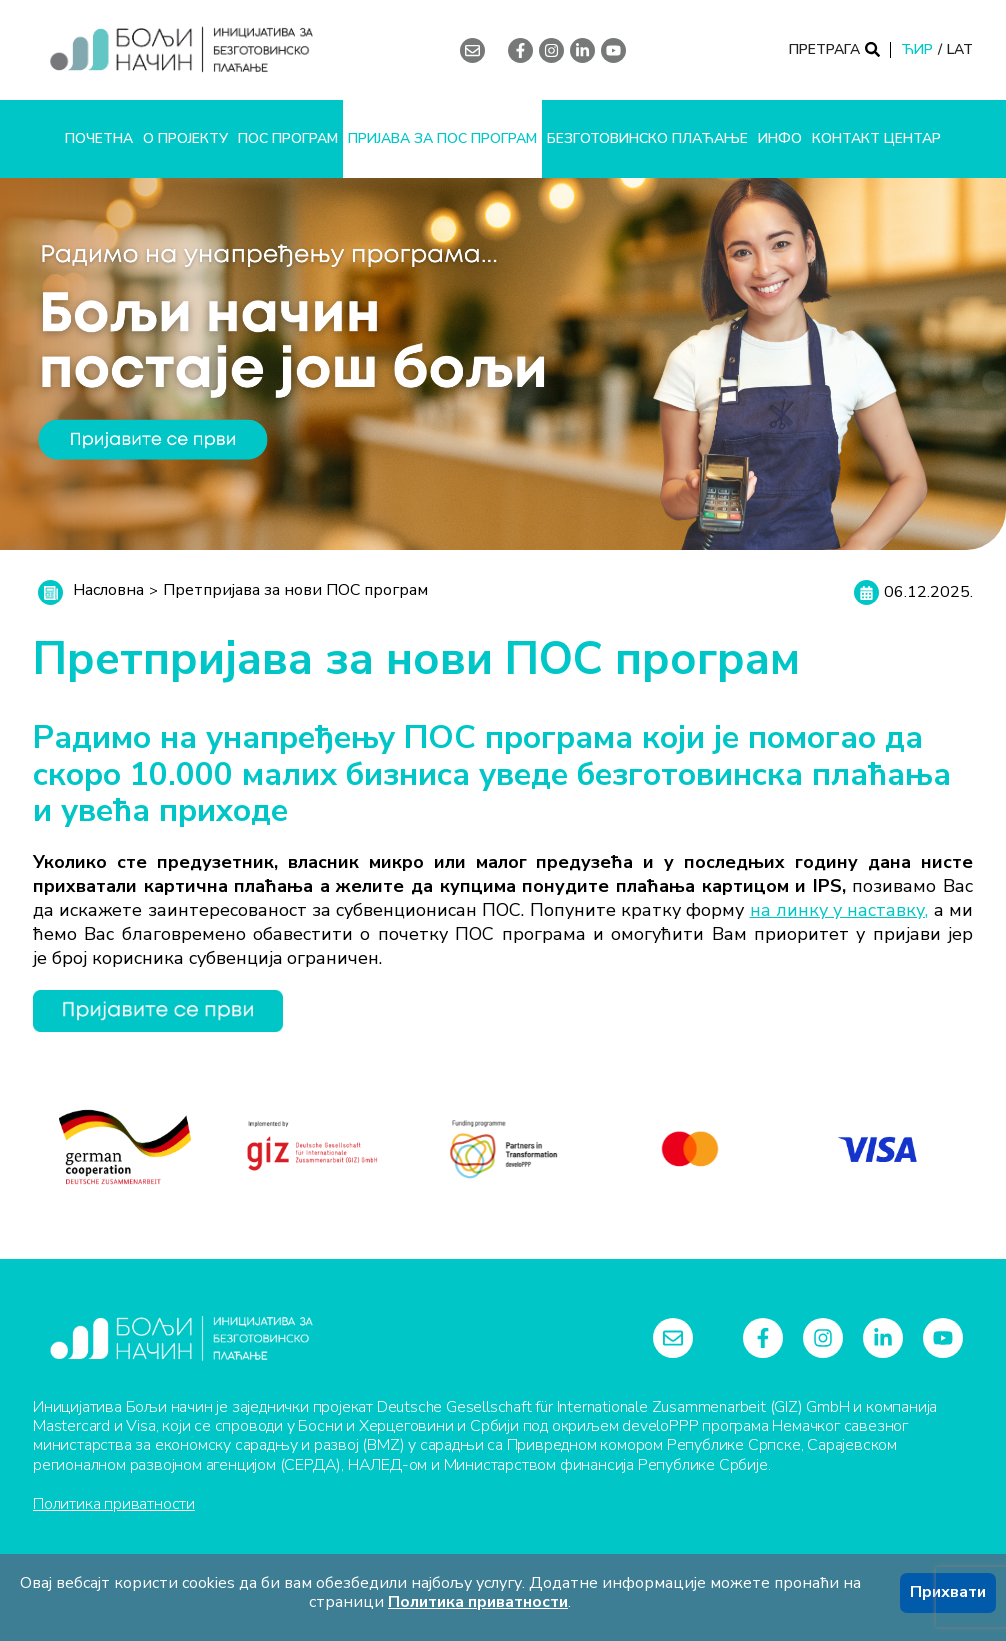 The image size is (1006, 1641). Describe the element at coordinates (295, 590) in the screenshot. I see `Претпријава за нови ПОС програм` at that location.